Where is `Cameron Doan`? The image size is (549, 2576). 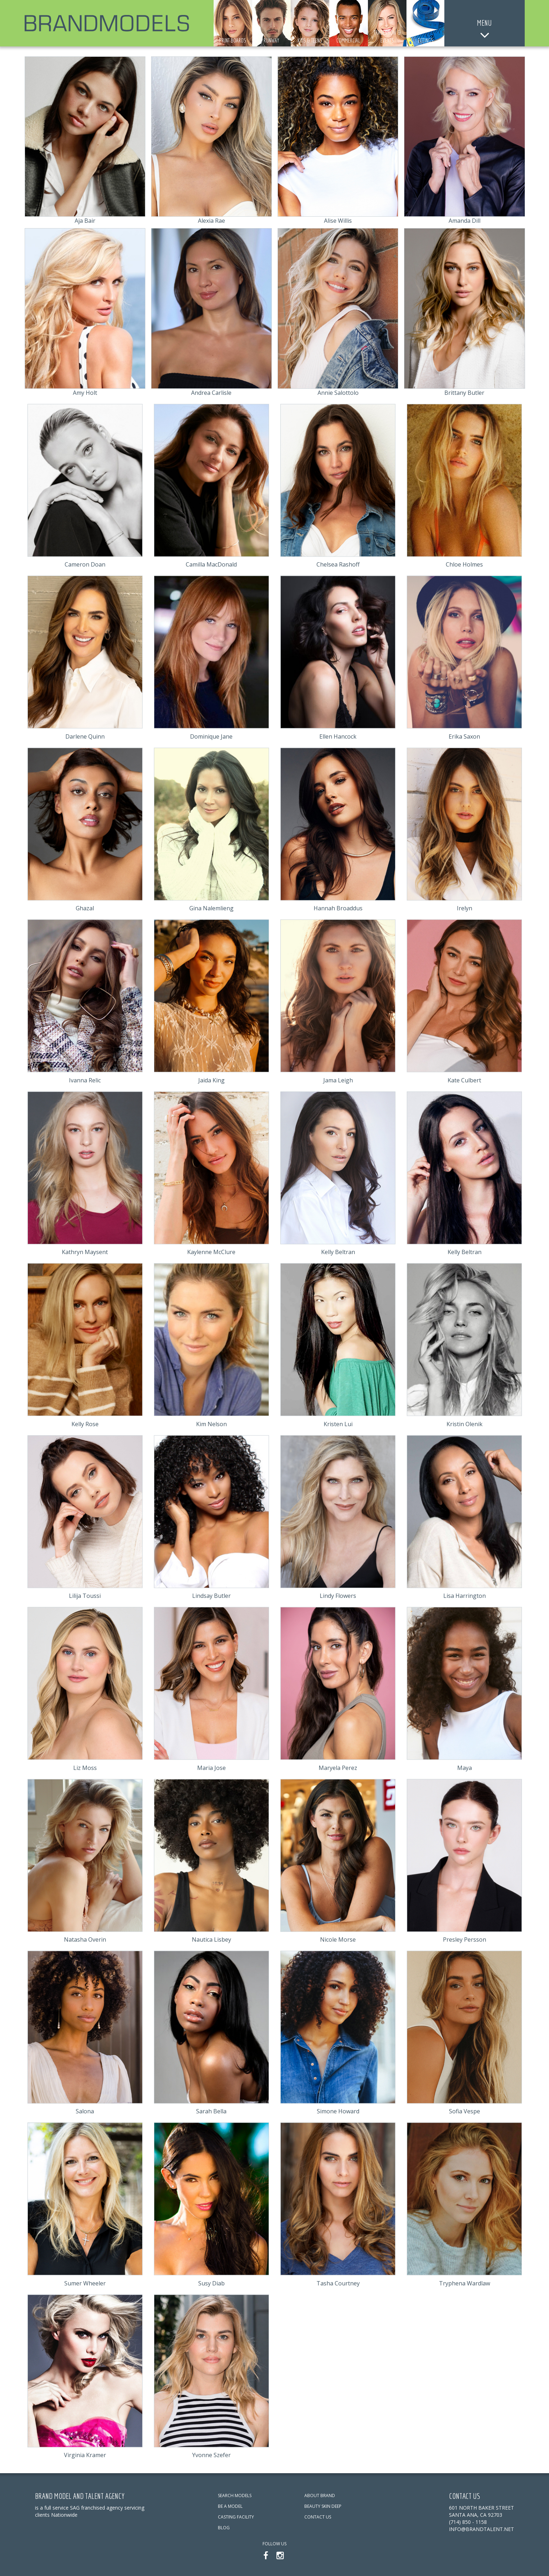
Cameron Doan is located at coordinates (85, 564).